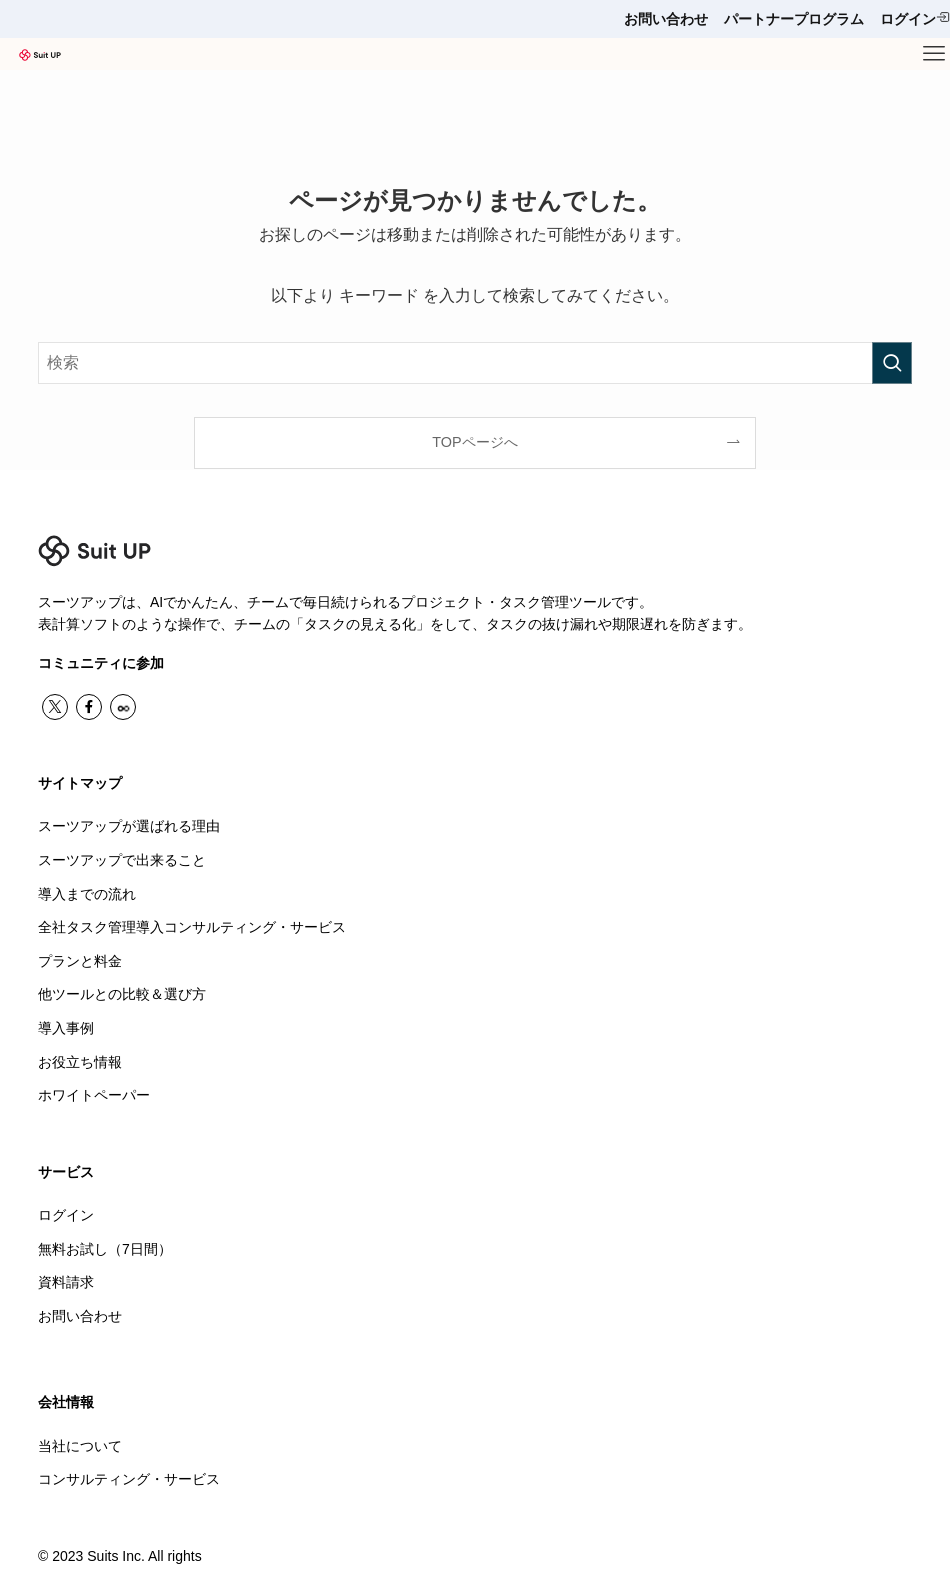  What do you see at coordinates (80, 1062) in the screenshot?
I see `お役立ち情報` at bounding box center [80, 1062].